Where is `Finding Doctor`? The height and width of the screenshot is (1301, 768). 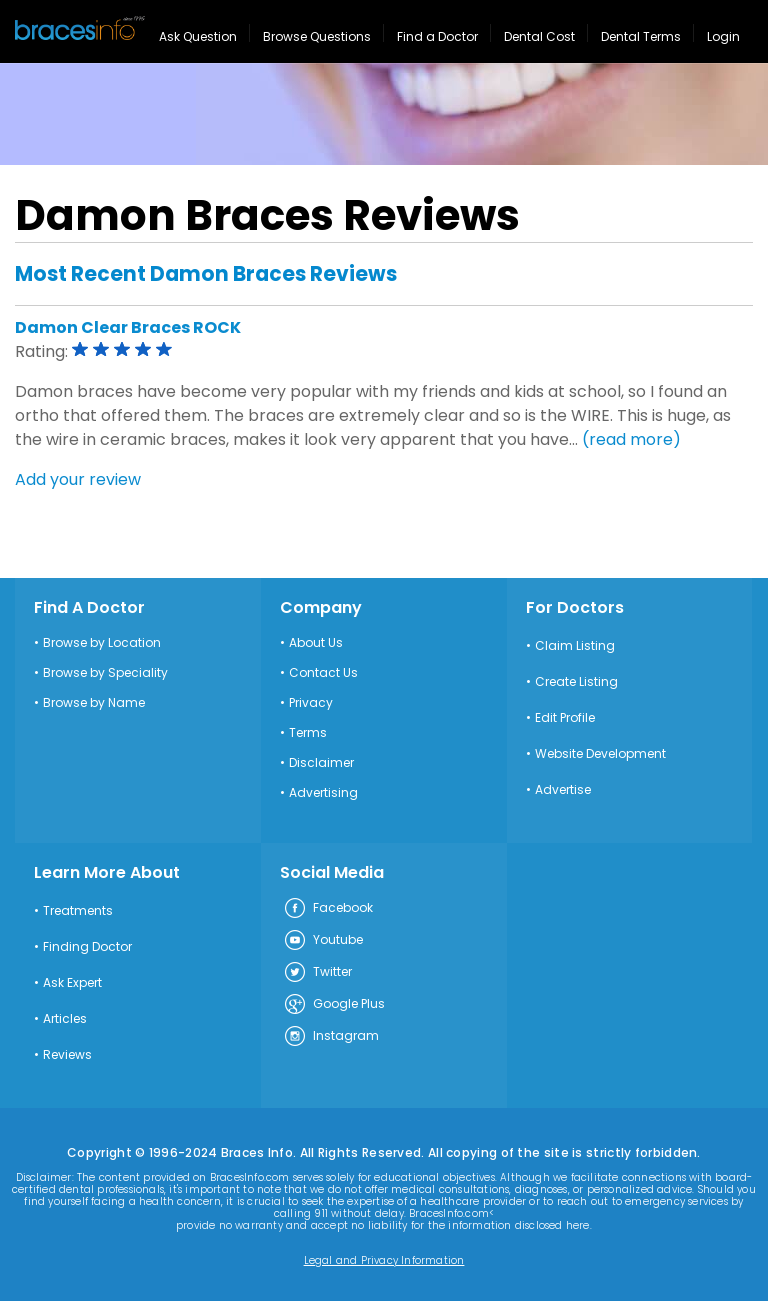
Finding Doctor is located at coordinates (87, 947).